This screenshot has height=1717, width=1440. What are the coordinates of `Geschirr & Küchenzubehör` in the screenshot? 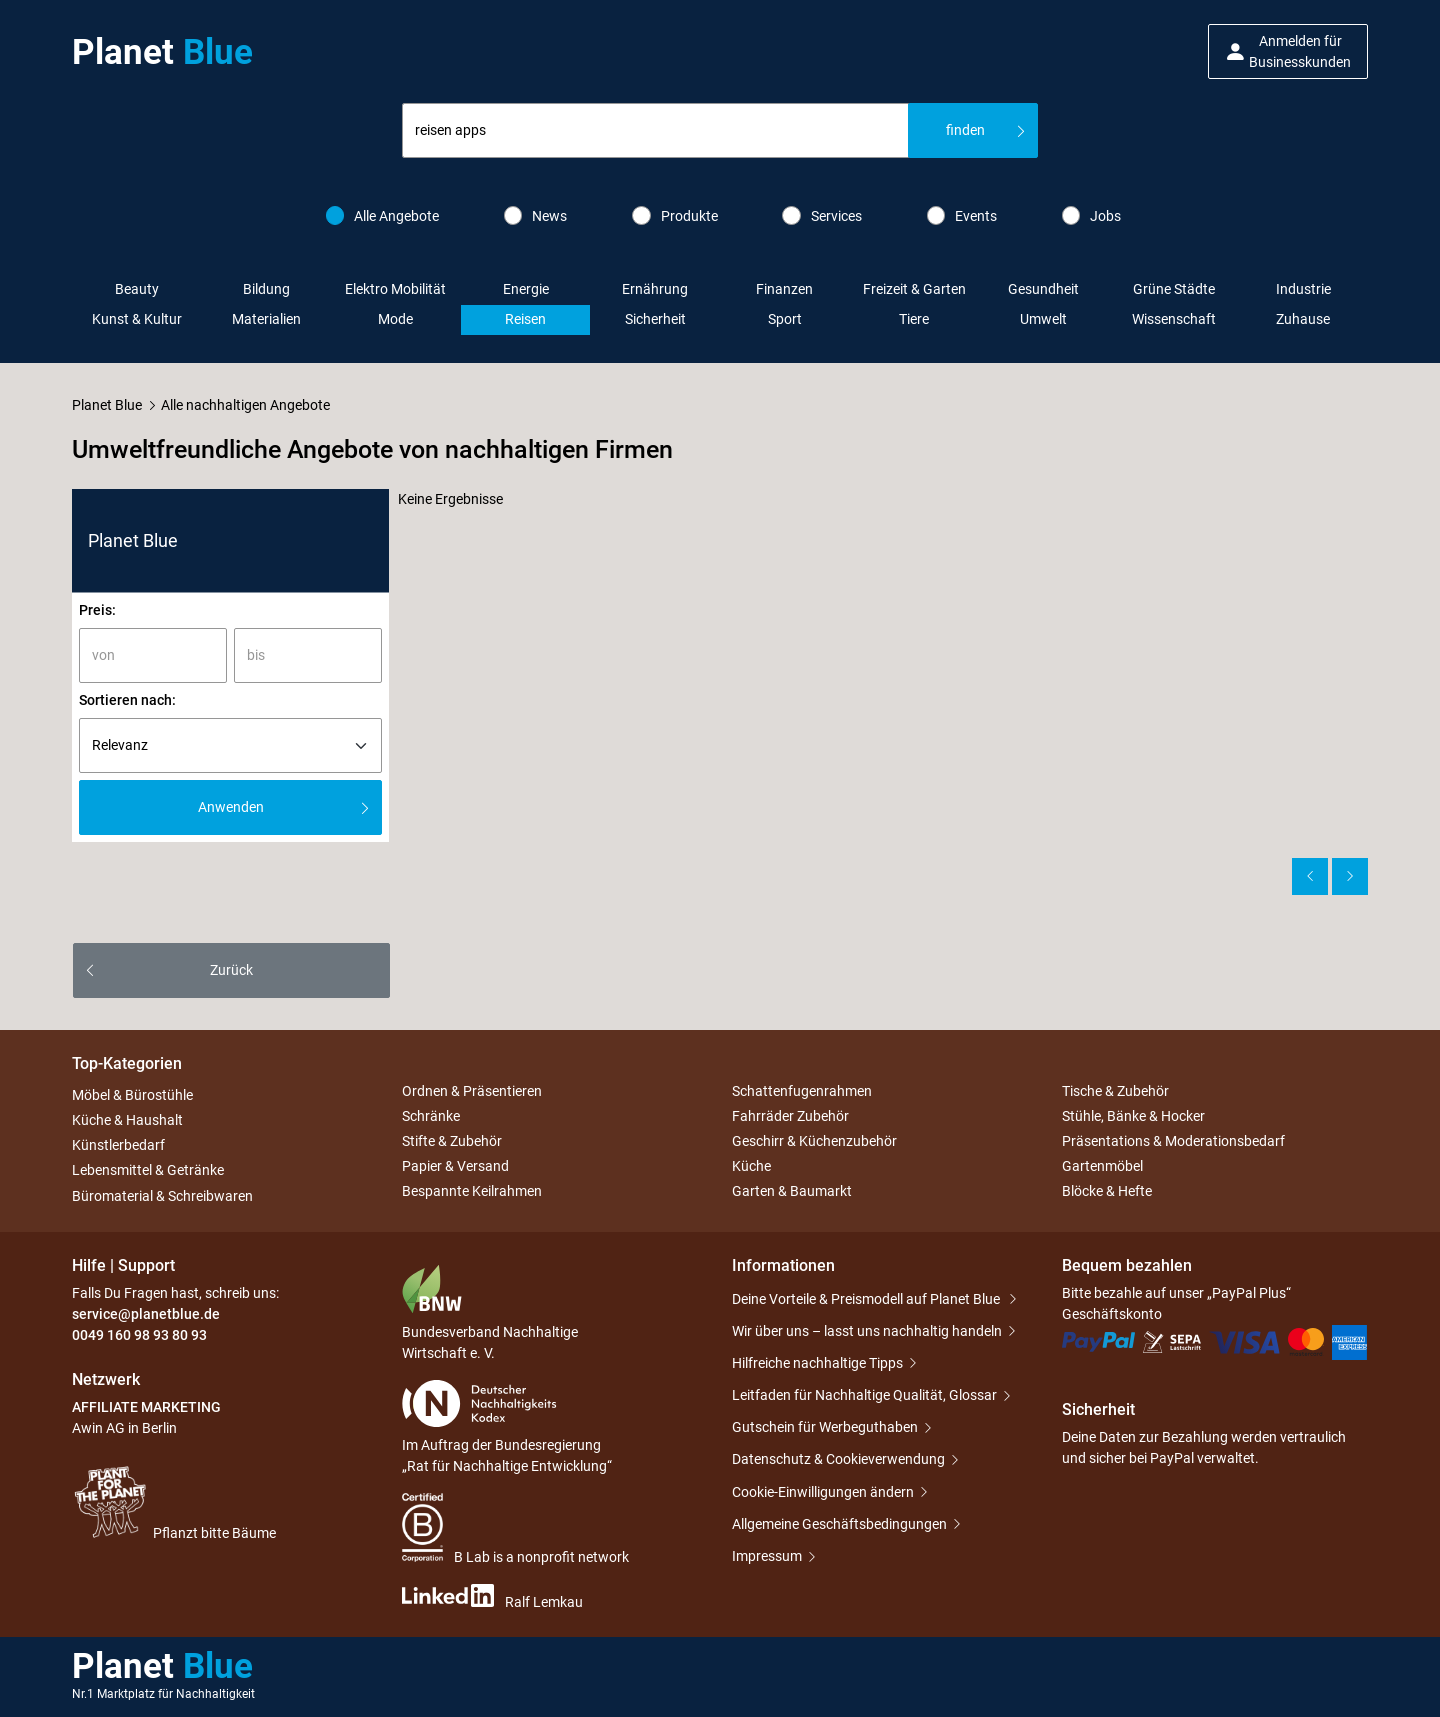 It's located at (814, 1141).